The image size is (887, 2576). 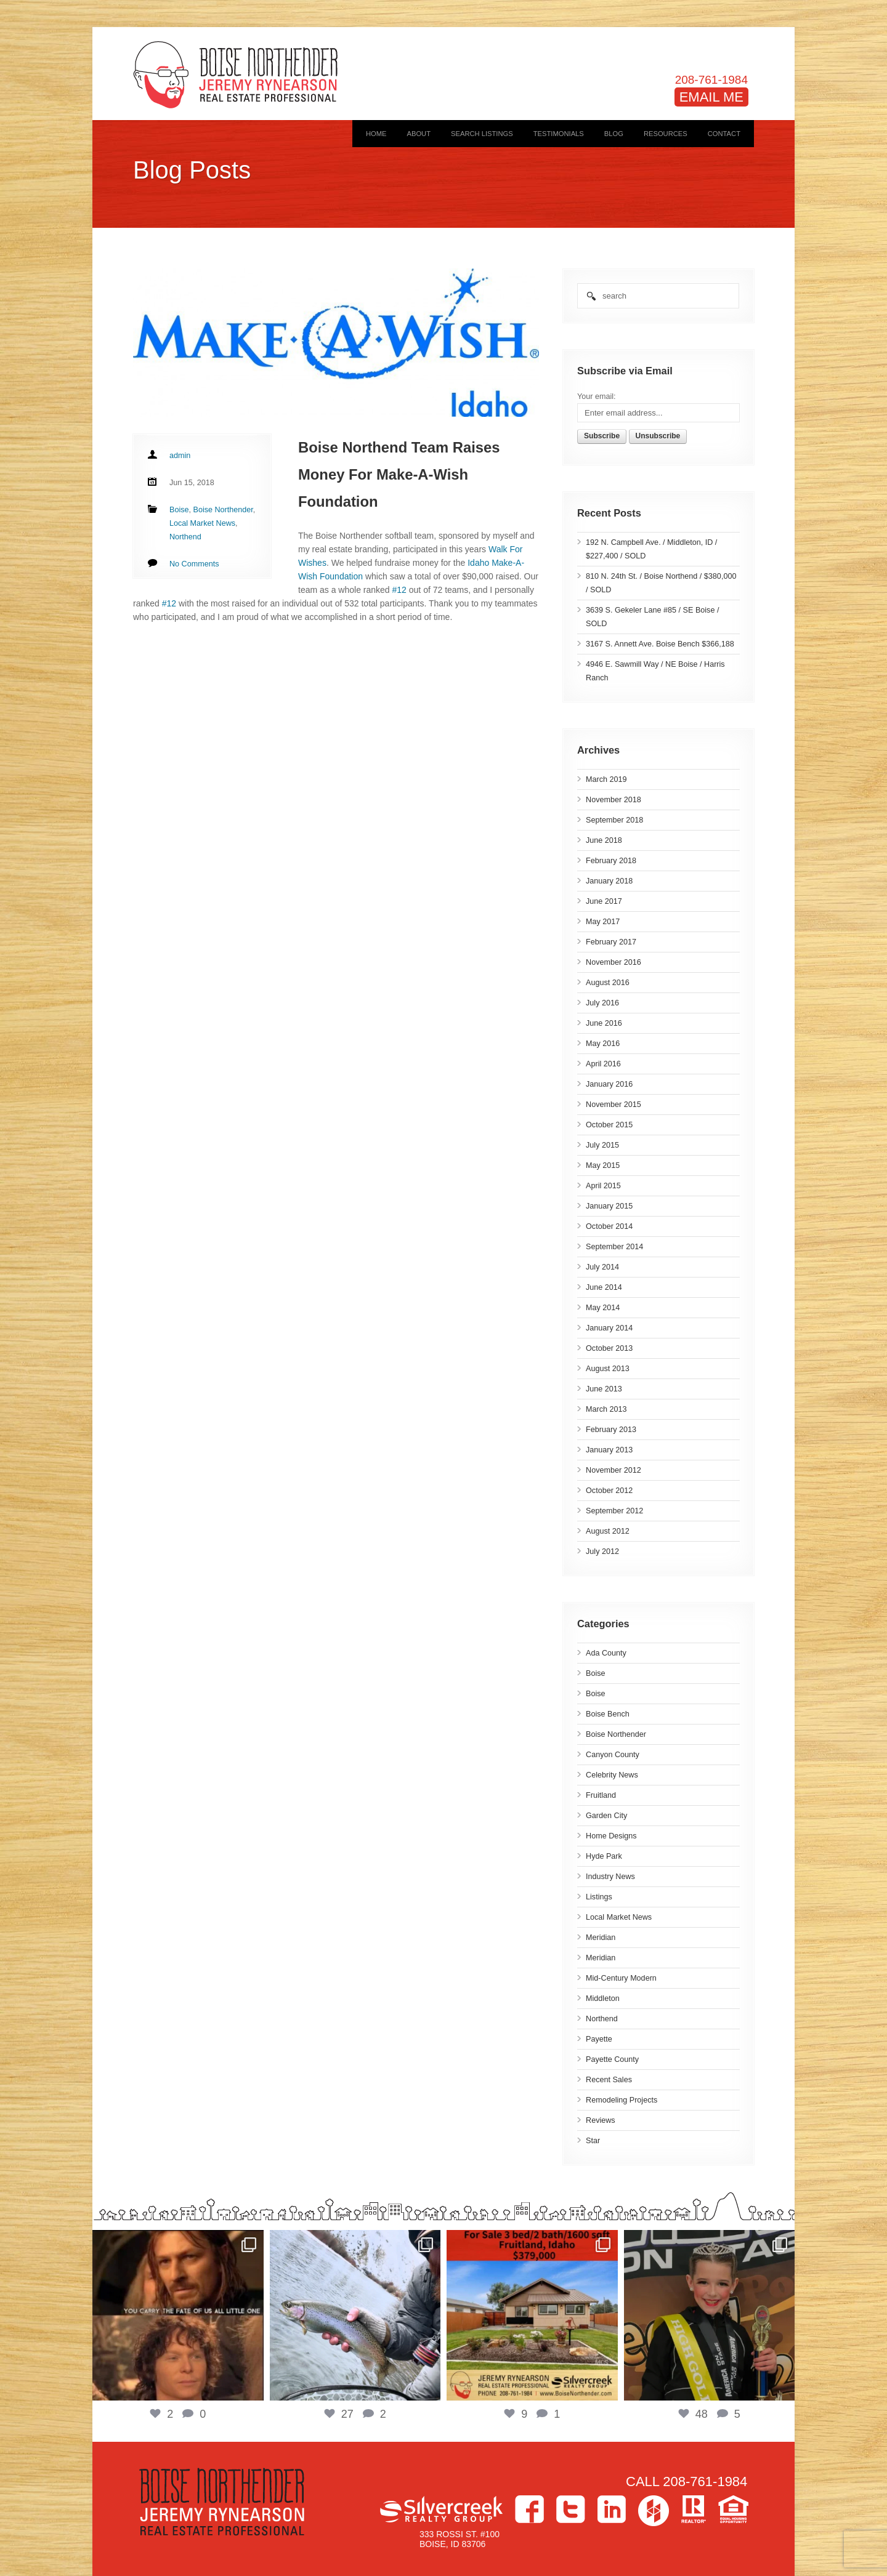 What do you see at coordinates (599, 2039) in the screenshot?
I see `Payette` at bounding box center [599, 2039].